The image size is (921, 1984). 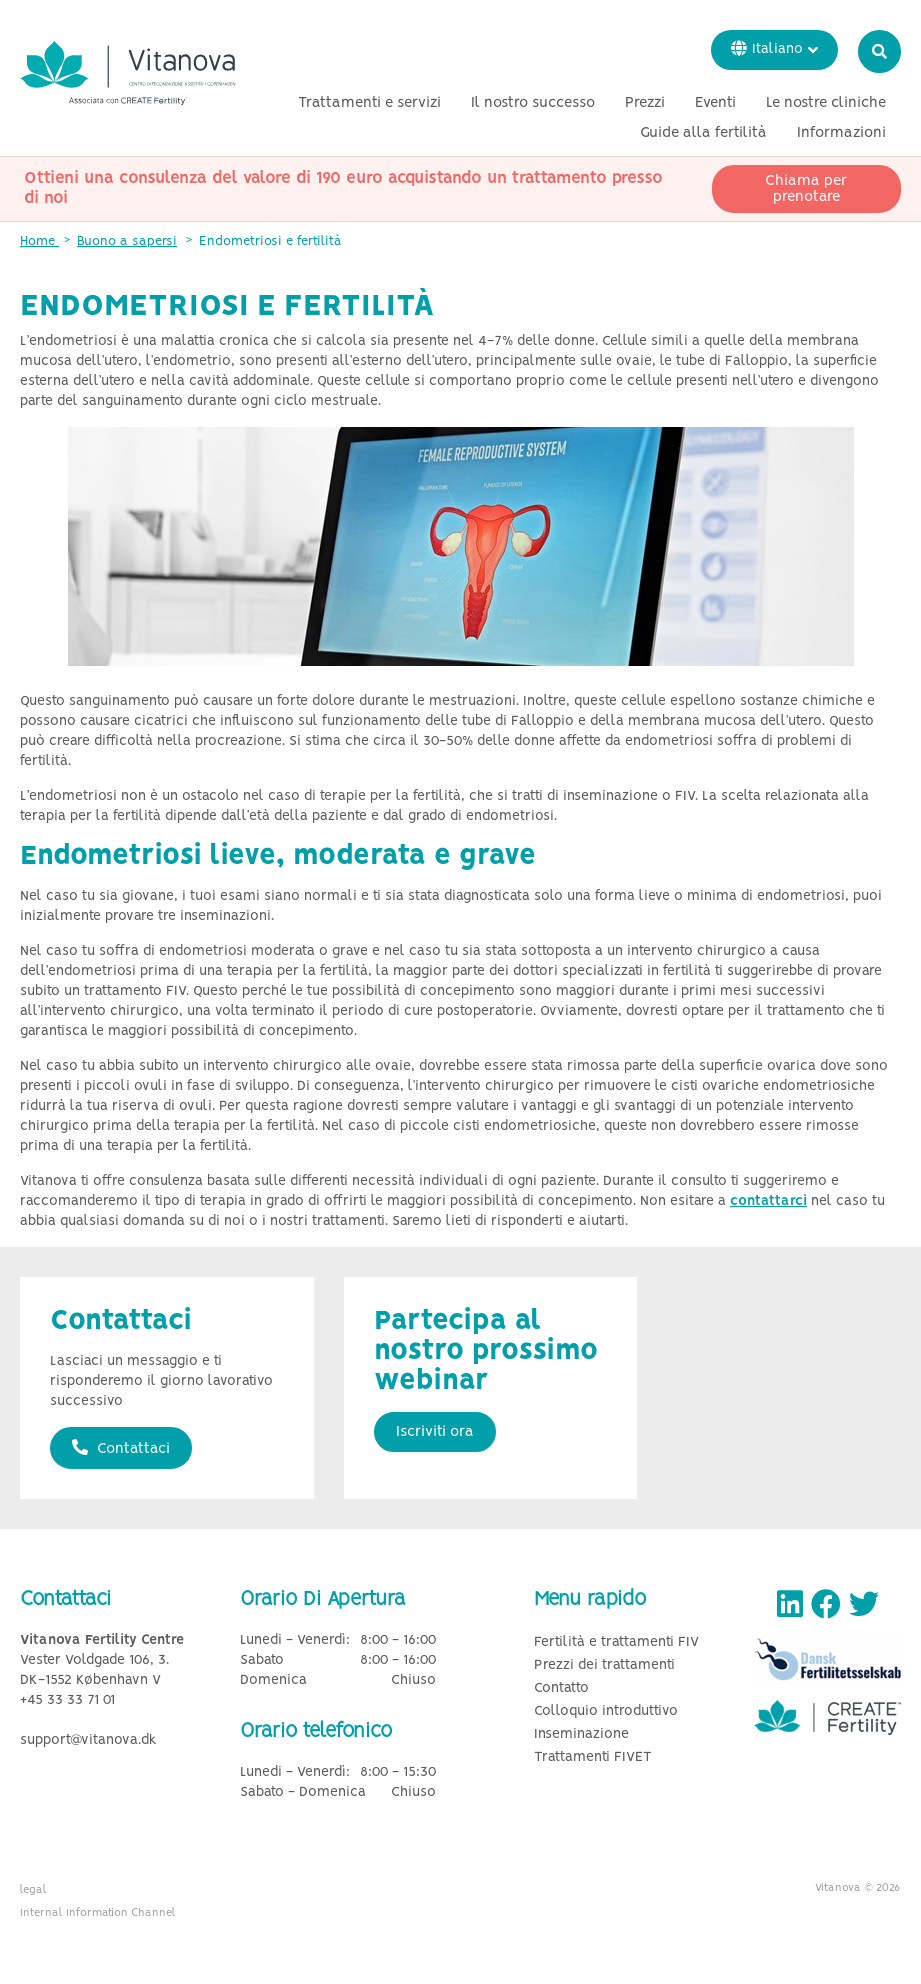 What do you see at coordinates (561, 1688) in the screenshot?
I see `Contatto` at bounding box center [561, 1688].